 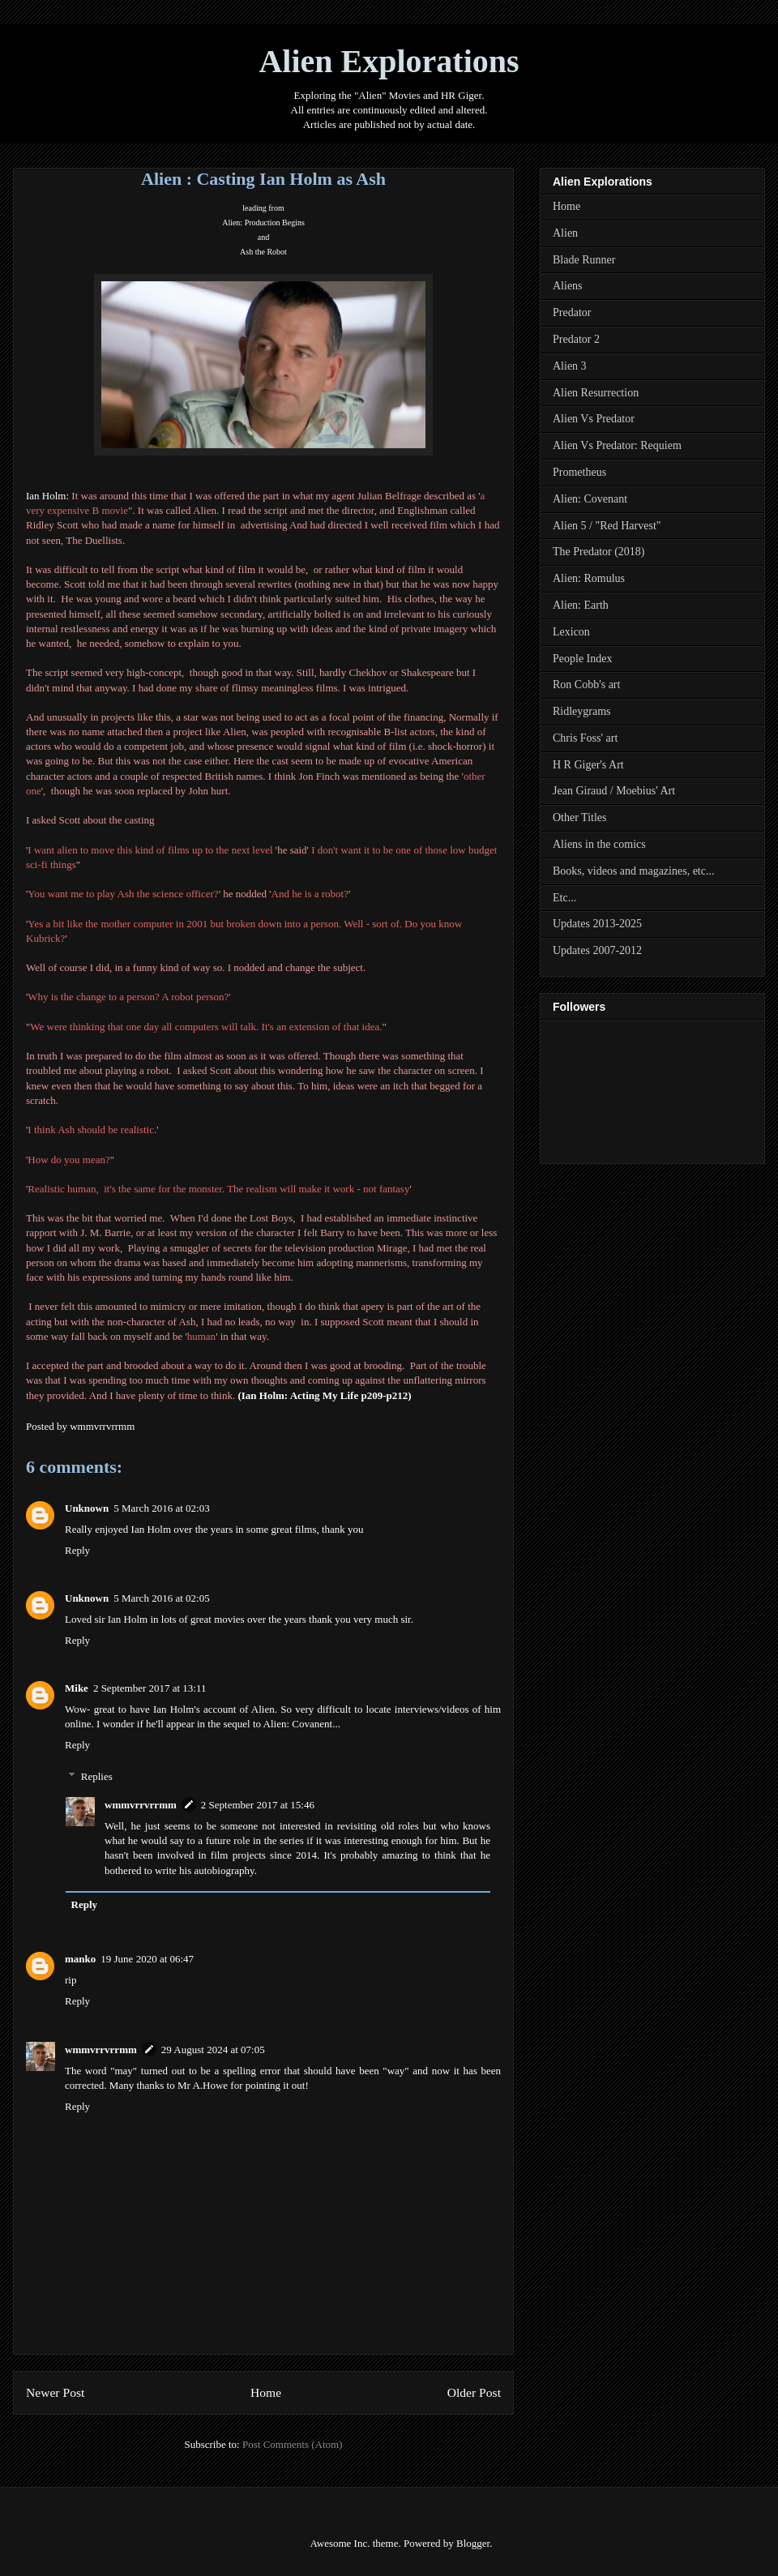 What do you see at coordinates (263, 251) in the screenshot?
I see `Ash the Robot` at bounding box center [263, 251].